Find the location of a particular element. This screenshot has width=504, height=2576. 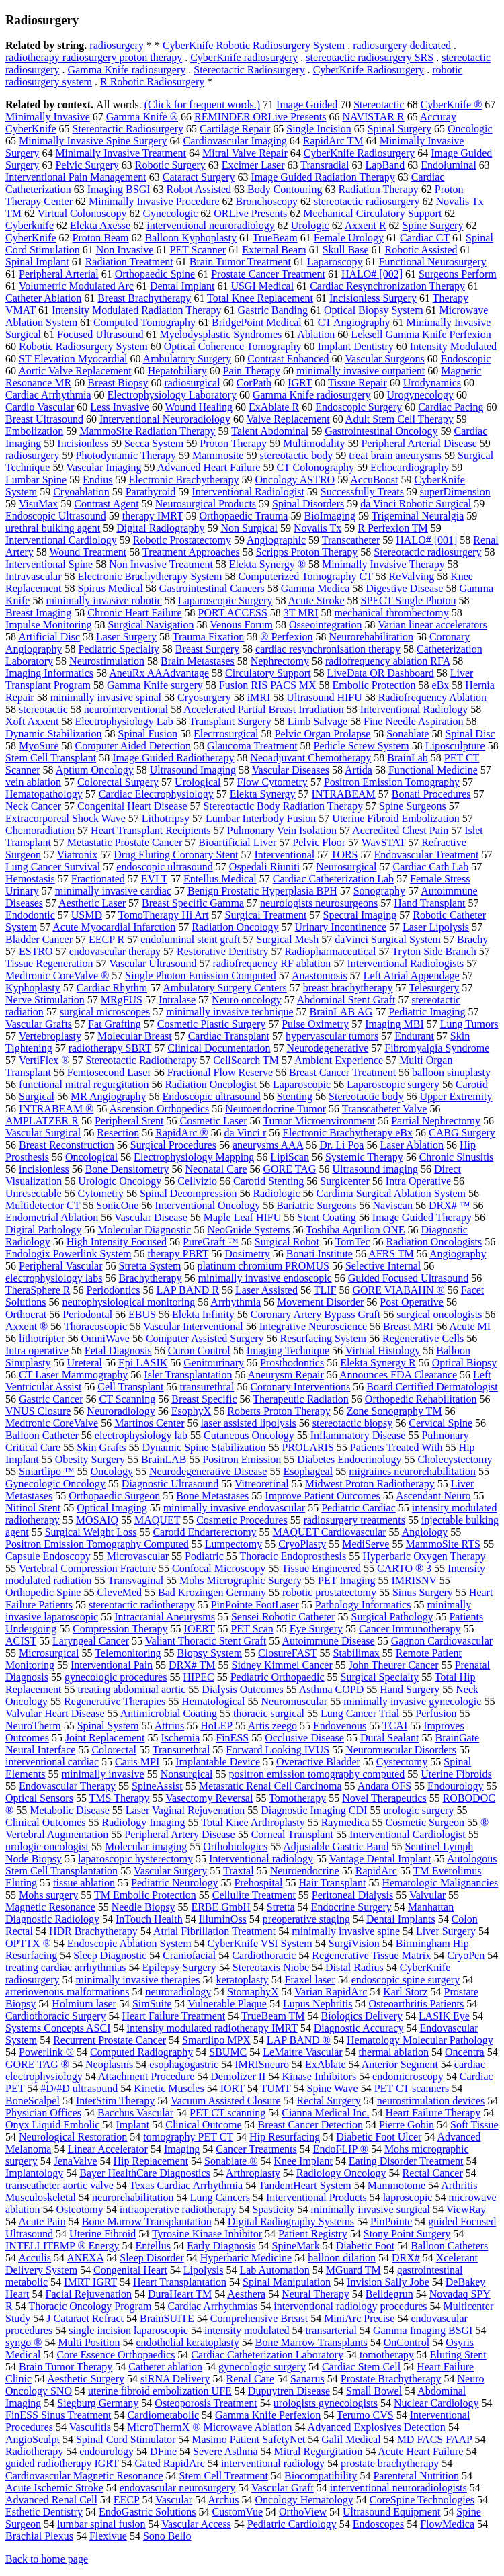

Eating Disorder Treatment is located at coordinates (406, 2161).